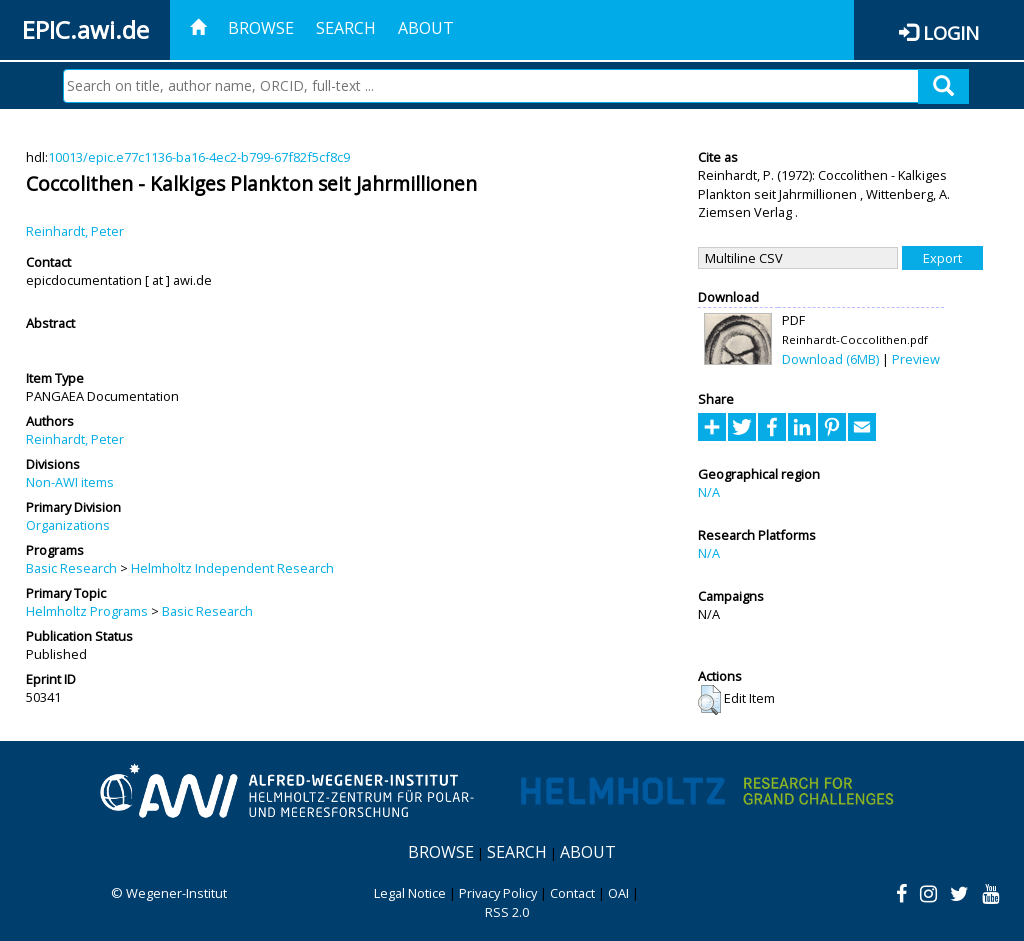 The width and height of the screenshot is (1024, 941). What do you see at coordinates (199, 157) in the screenshot?
I see `10013/epic.e77c1136-ba16-4ec2-b799-67f82f5cf8c9` at bounding box center [199, 157].